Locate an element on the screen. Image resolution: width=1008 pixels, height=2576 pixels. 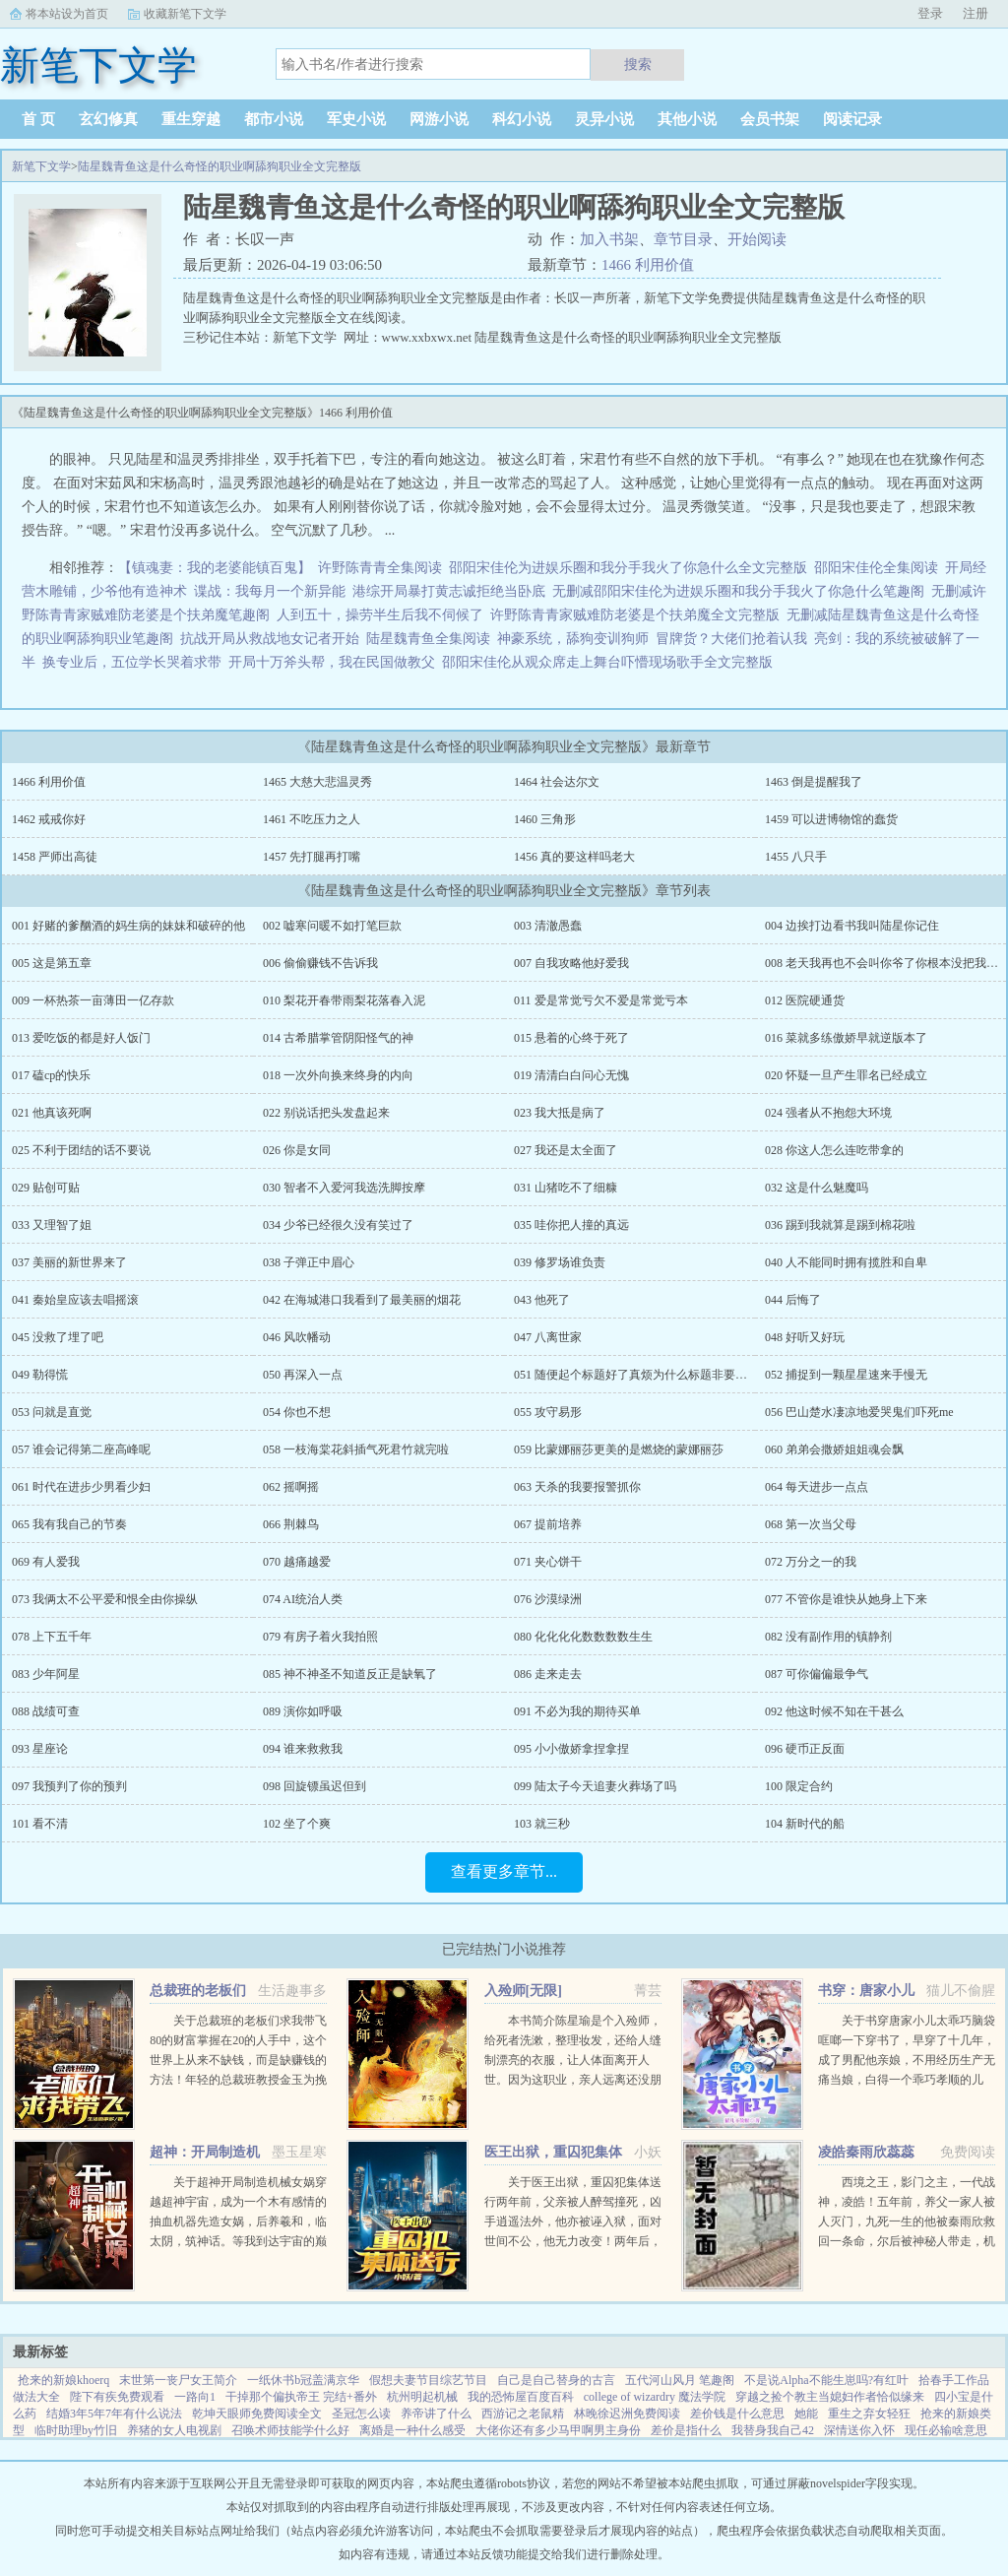
051 随便起个标题好了真烦为什么标题非要达到五个字 is located at coordinates (654, 1375).